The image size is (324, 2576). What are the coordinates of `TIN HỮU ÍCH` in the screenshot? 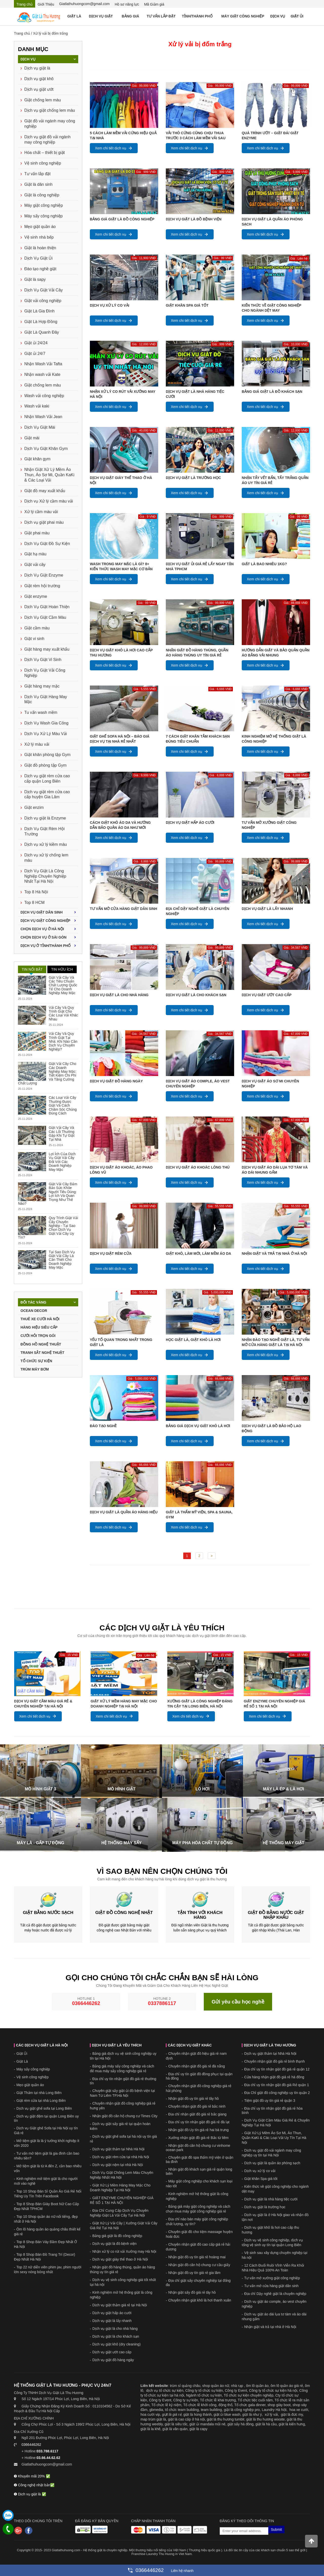 It's located at (62, 969).